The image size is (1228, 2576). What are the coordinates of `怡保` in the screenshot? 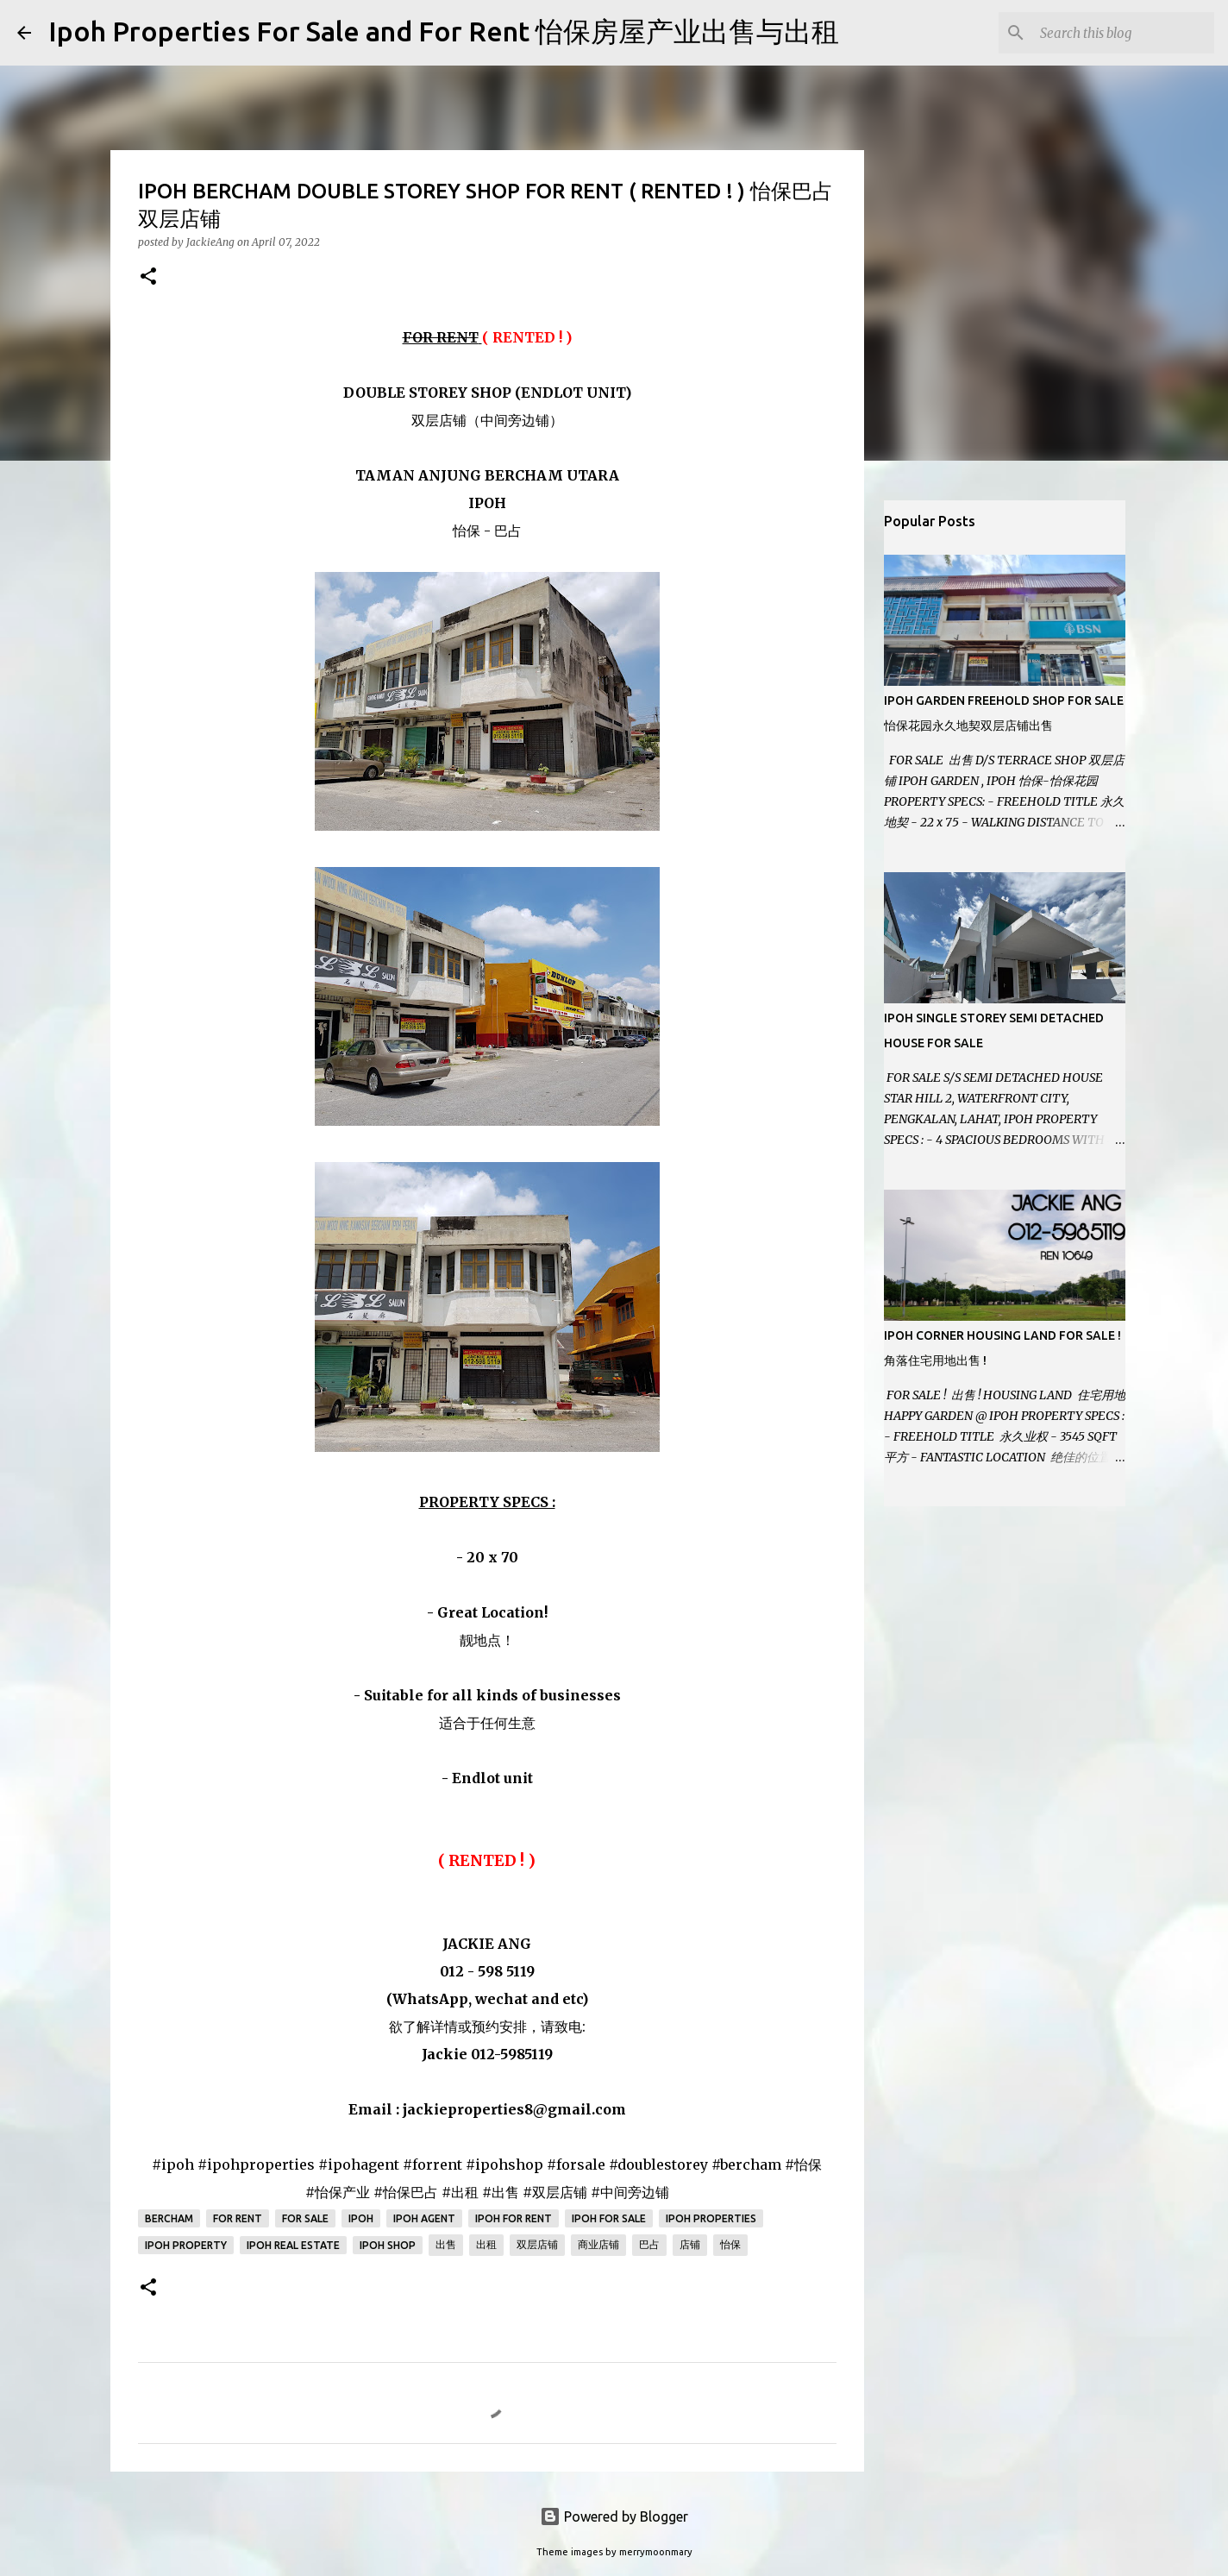 It's located at (730, 2244).